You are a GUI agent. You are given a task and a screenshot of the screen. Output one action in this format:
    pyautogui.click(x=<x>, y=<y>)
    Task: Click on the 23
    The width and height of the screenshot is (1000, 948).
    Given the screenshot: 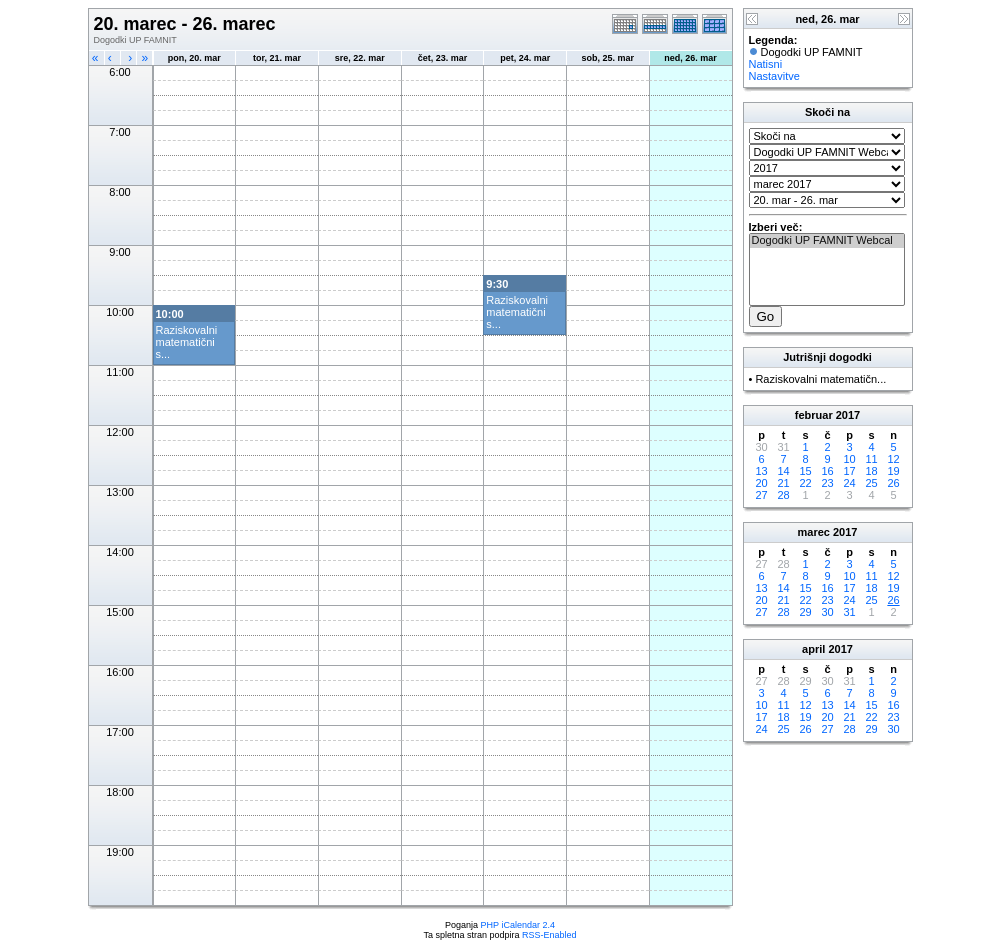 What is the action you would take?
    pyautogui.click(x=827, y=483)
    